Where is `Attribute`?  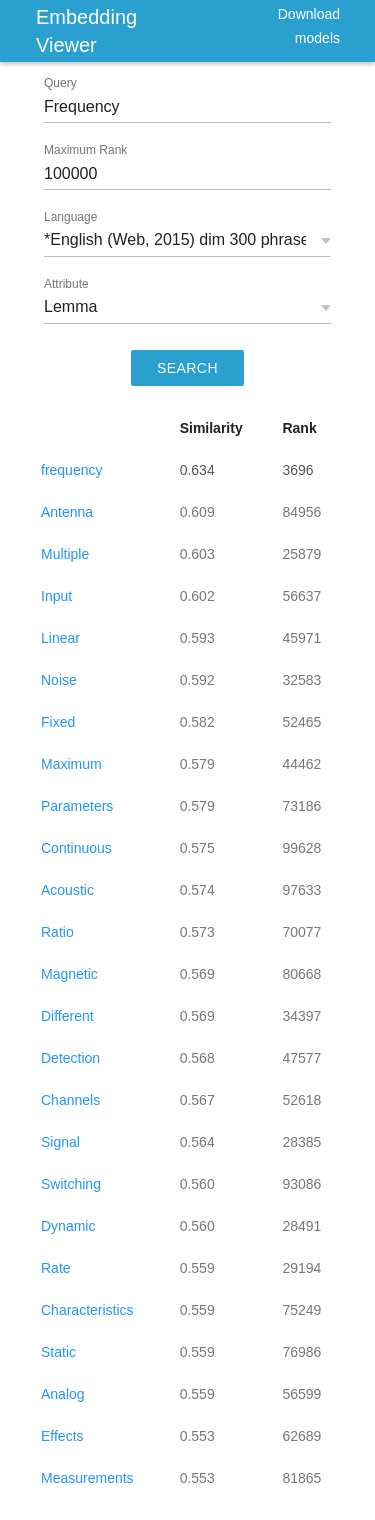 Attribute is located at coordinates (66, 284).